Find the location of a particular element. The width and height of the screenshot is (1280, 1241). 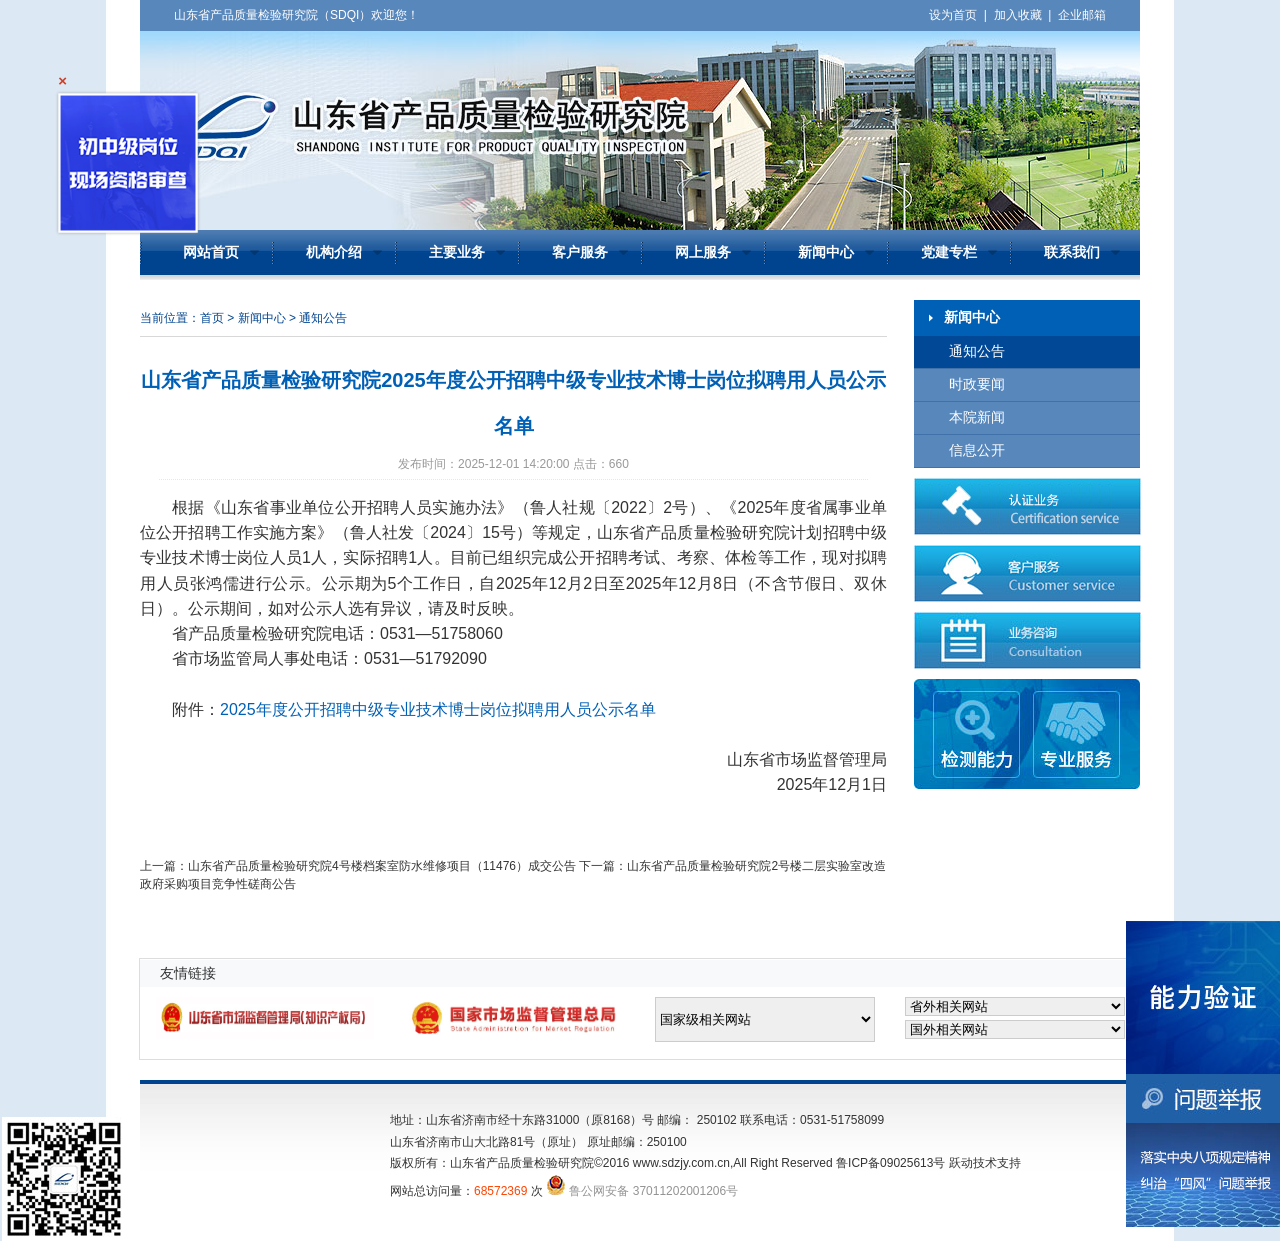

信息公开 is located at coordinates (977, 450).